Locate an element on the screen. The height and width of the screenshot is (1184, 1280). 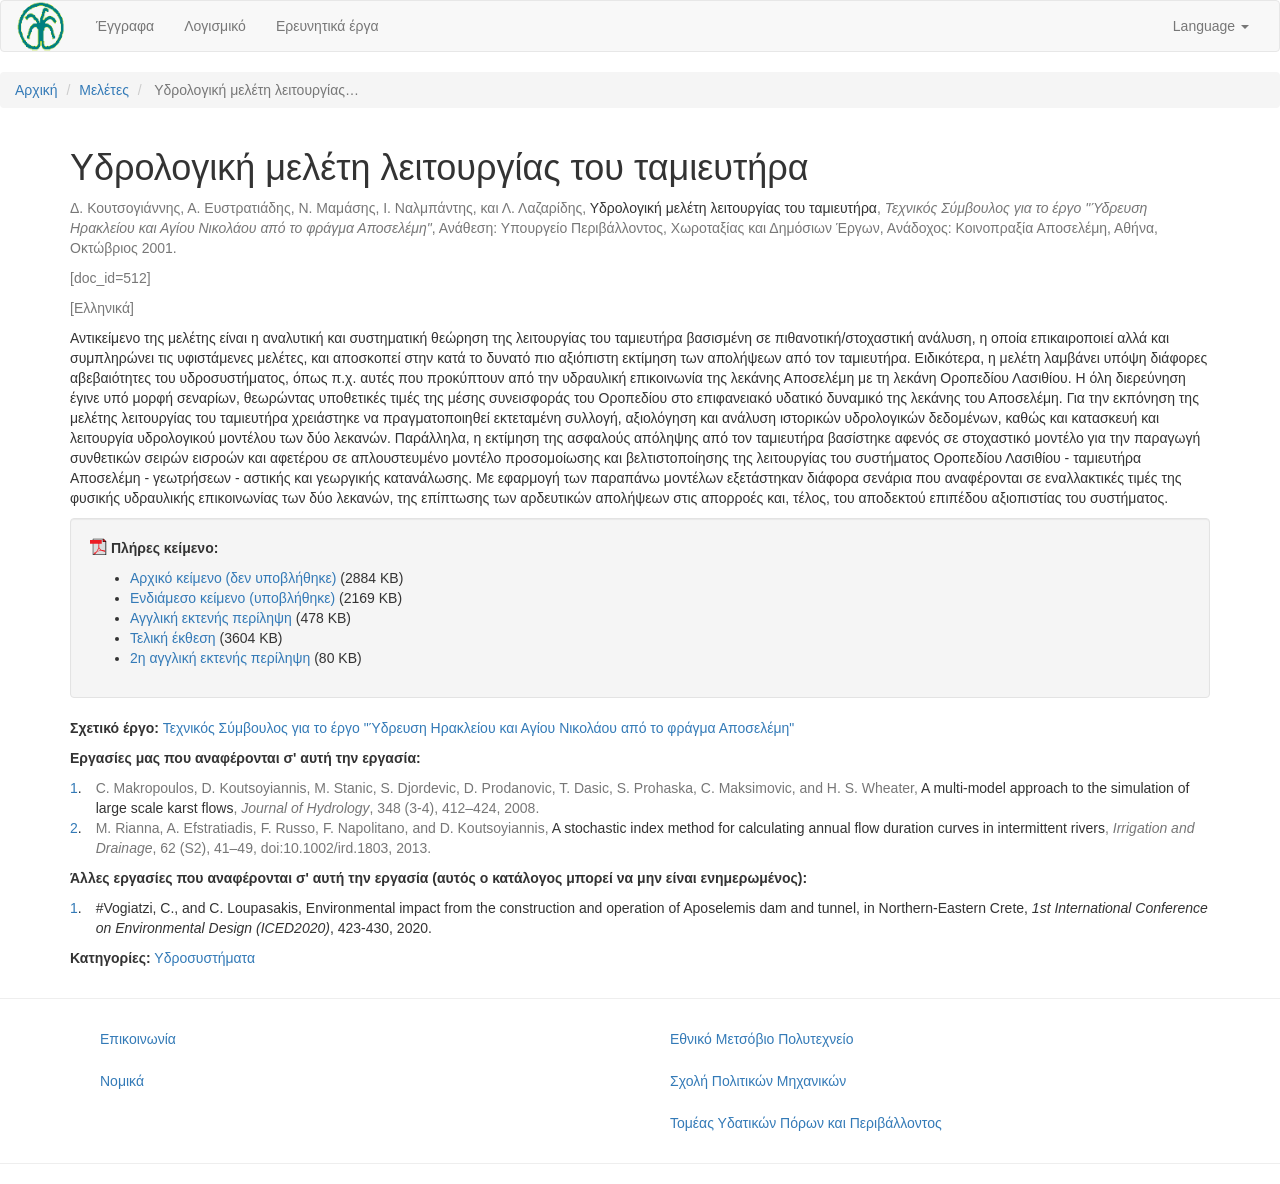
Λογισμικό is located at coordinates (215, 26).